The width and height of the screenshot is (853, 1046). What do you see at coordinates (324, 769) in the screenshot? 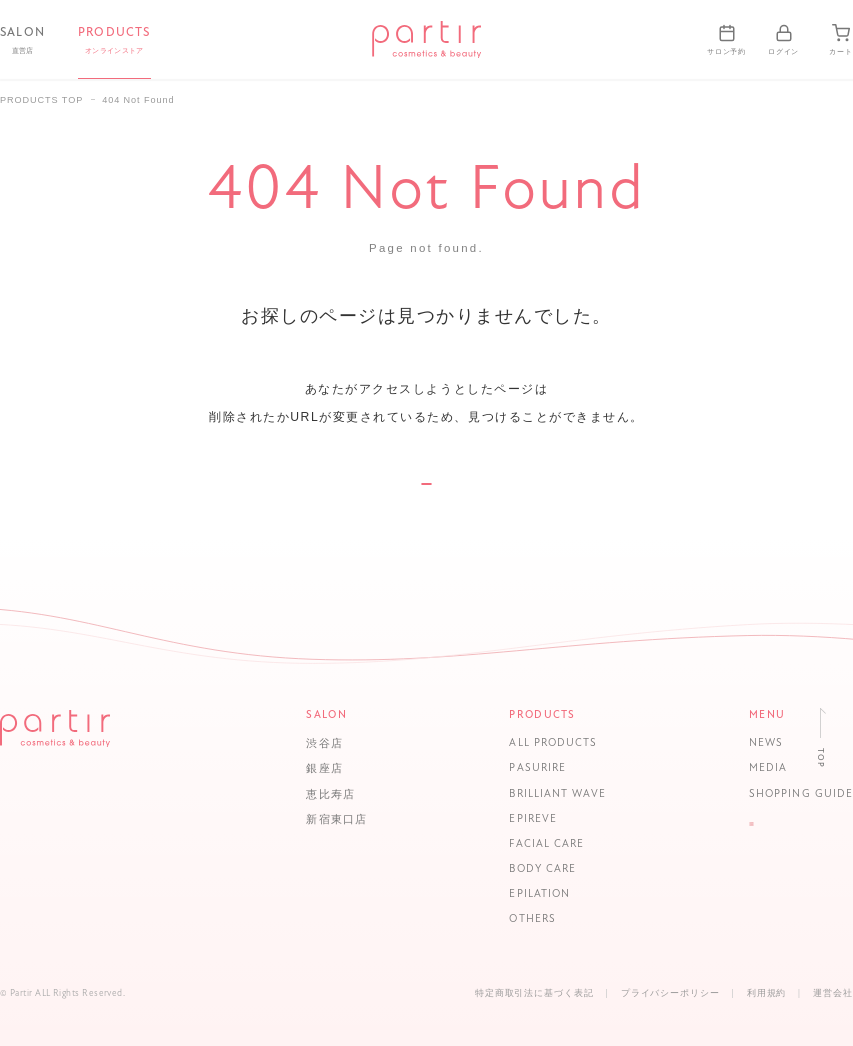
I see `銀座店` at bounding box center [324, 769].